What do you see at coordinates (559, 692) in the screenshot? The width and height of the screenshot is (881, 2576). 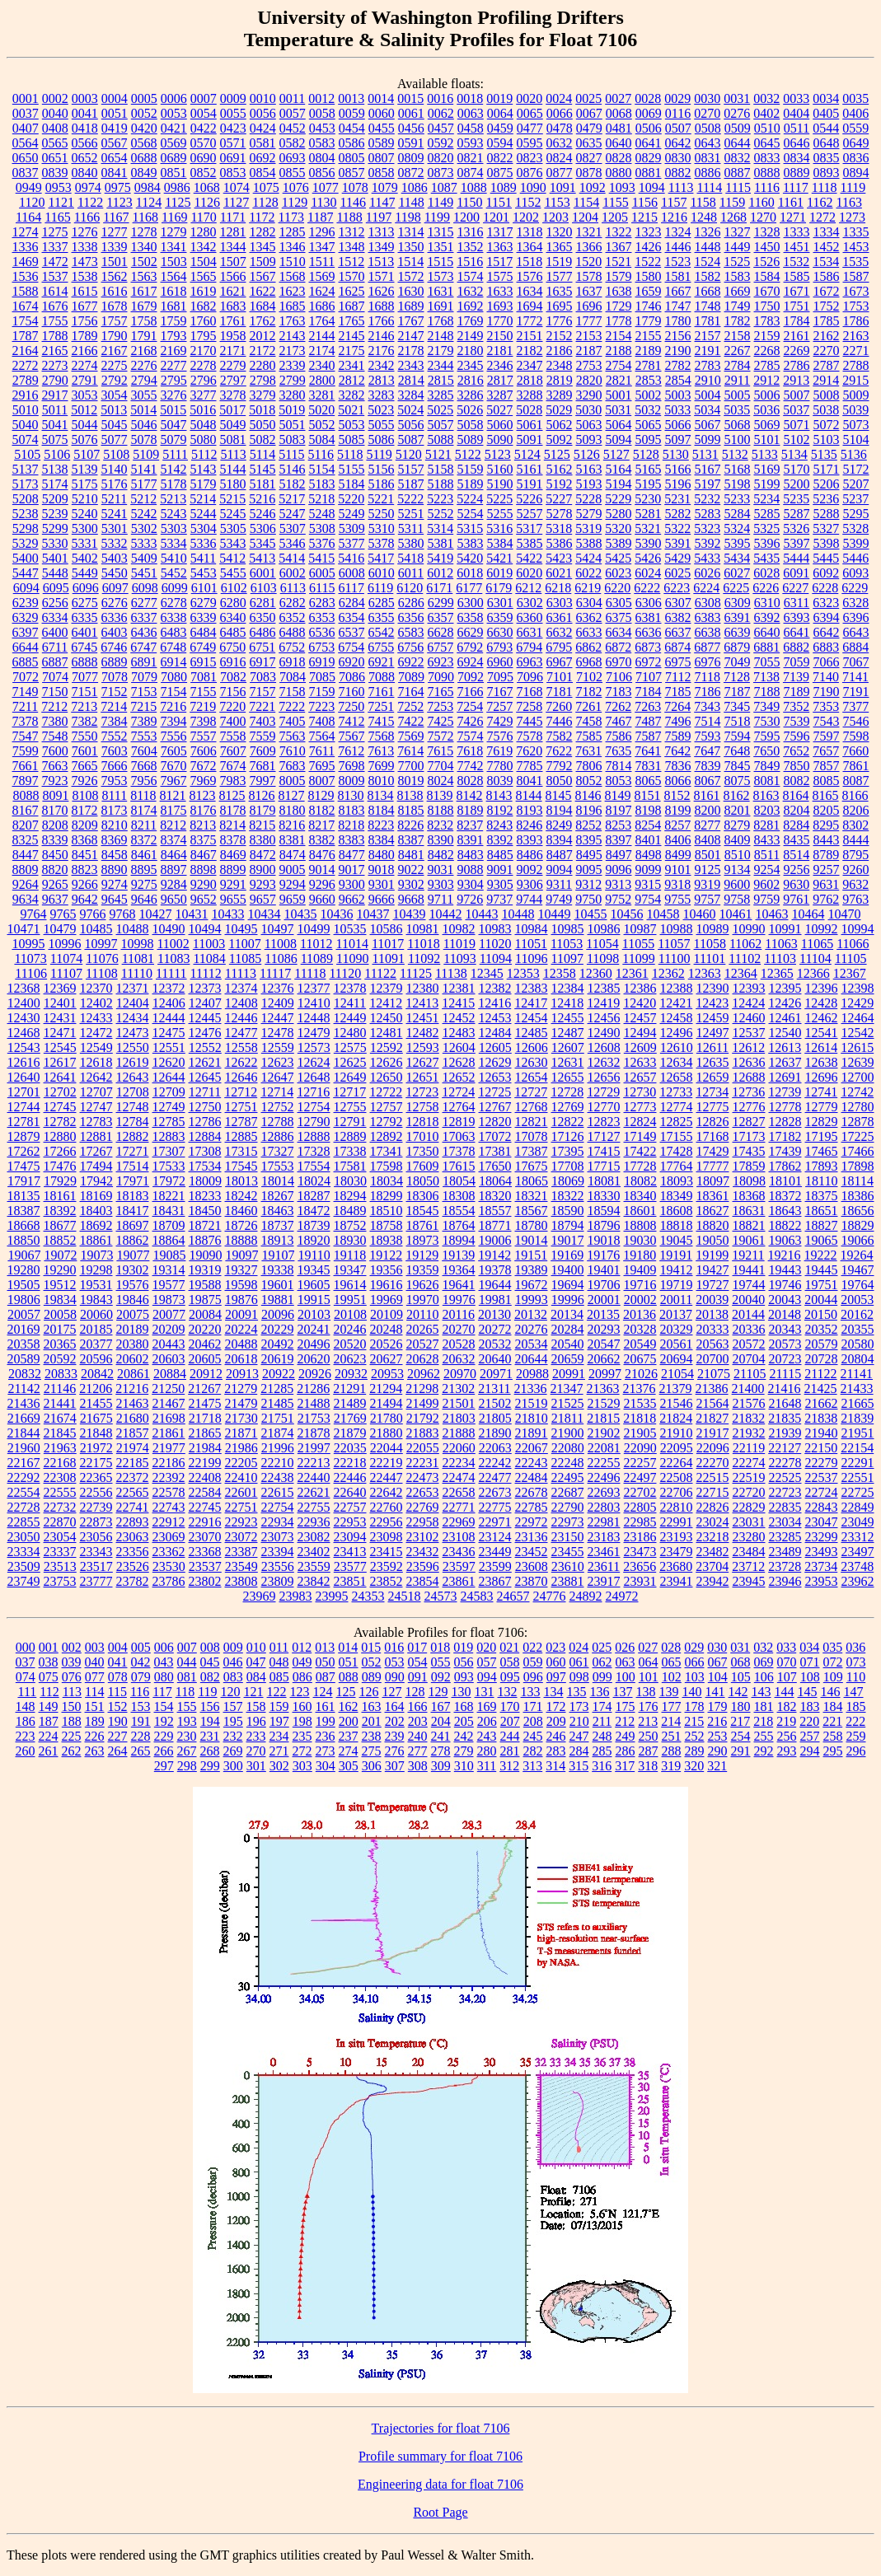 I see `7181` at bounding box center [559, 692].